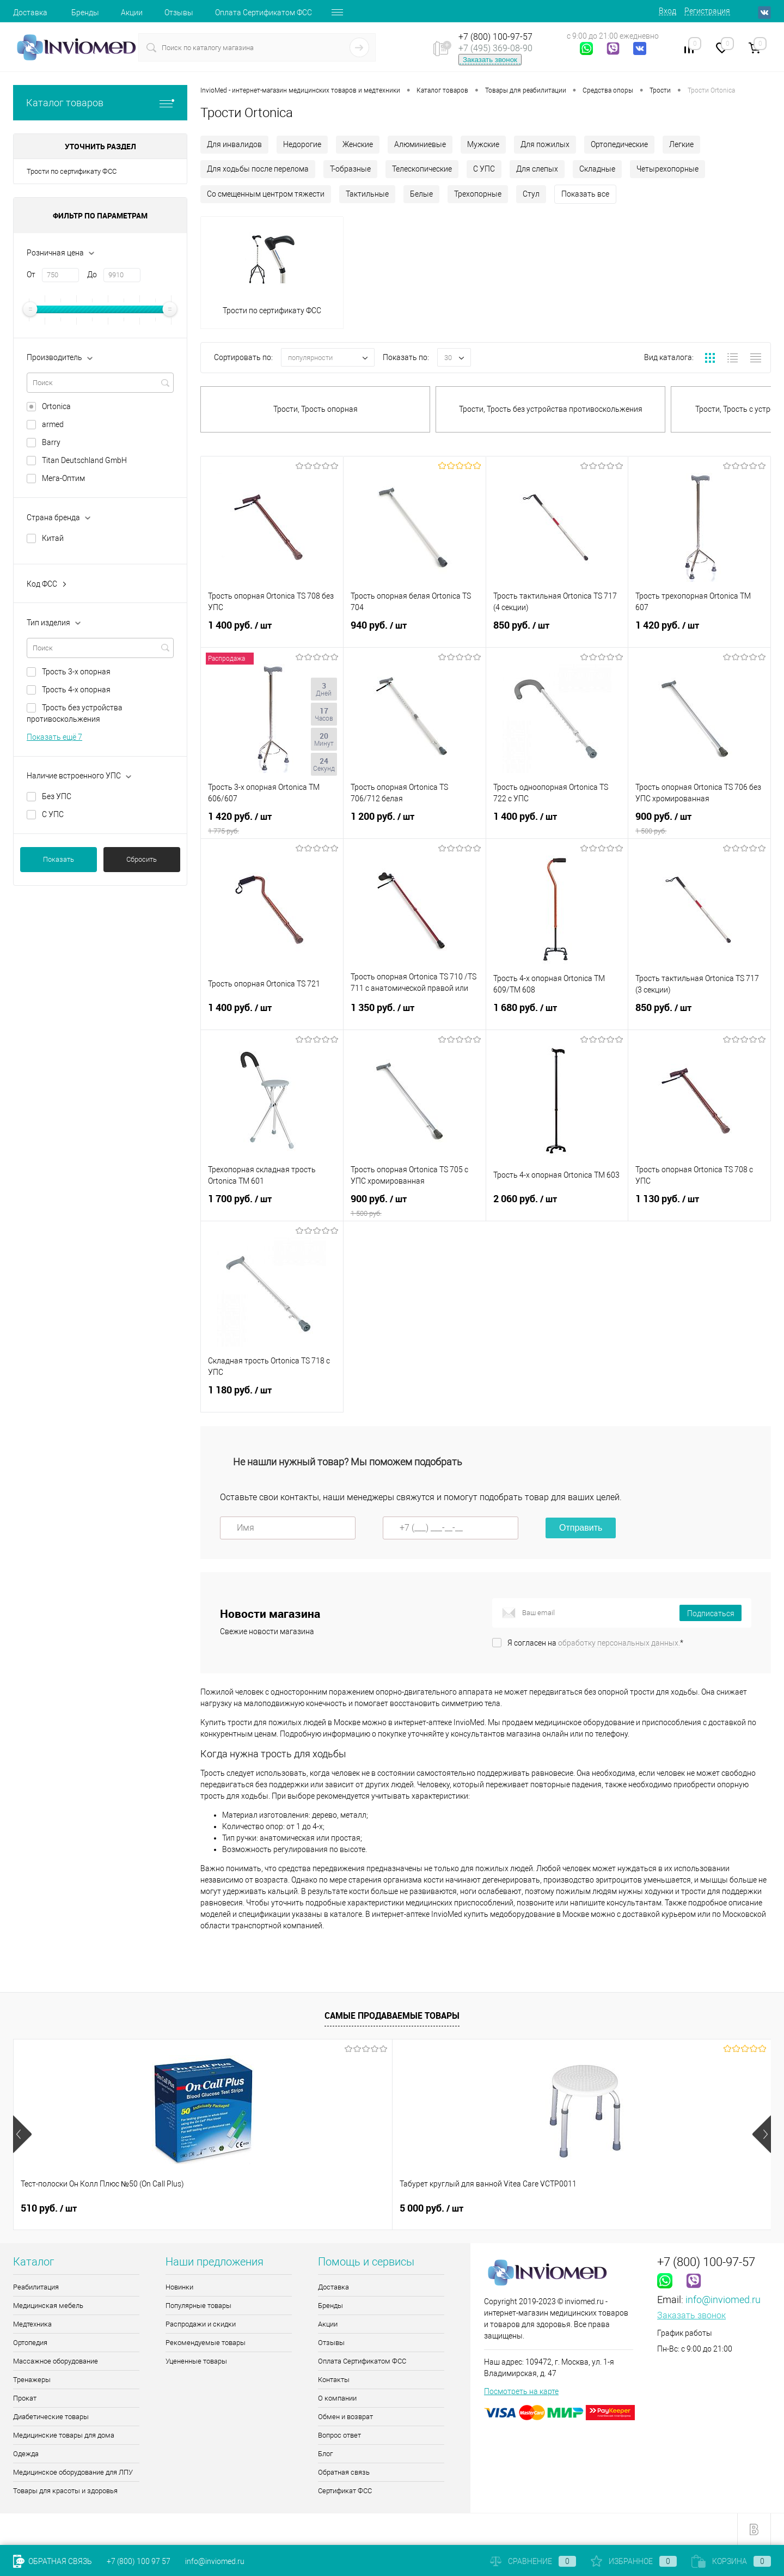  Describe the element at coordinates (302, 144) in the screenshot. I see `Недорогие` at that location.